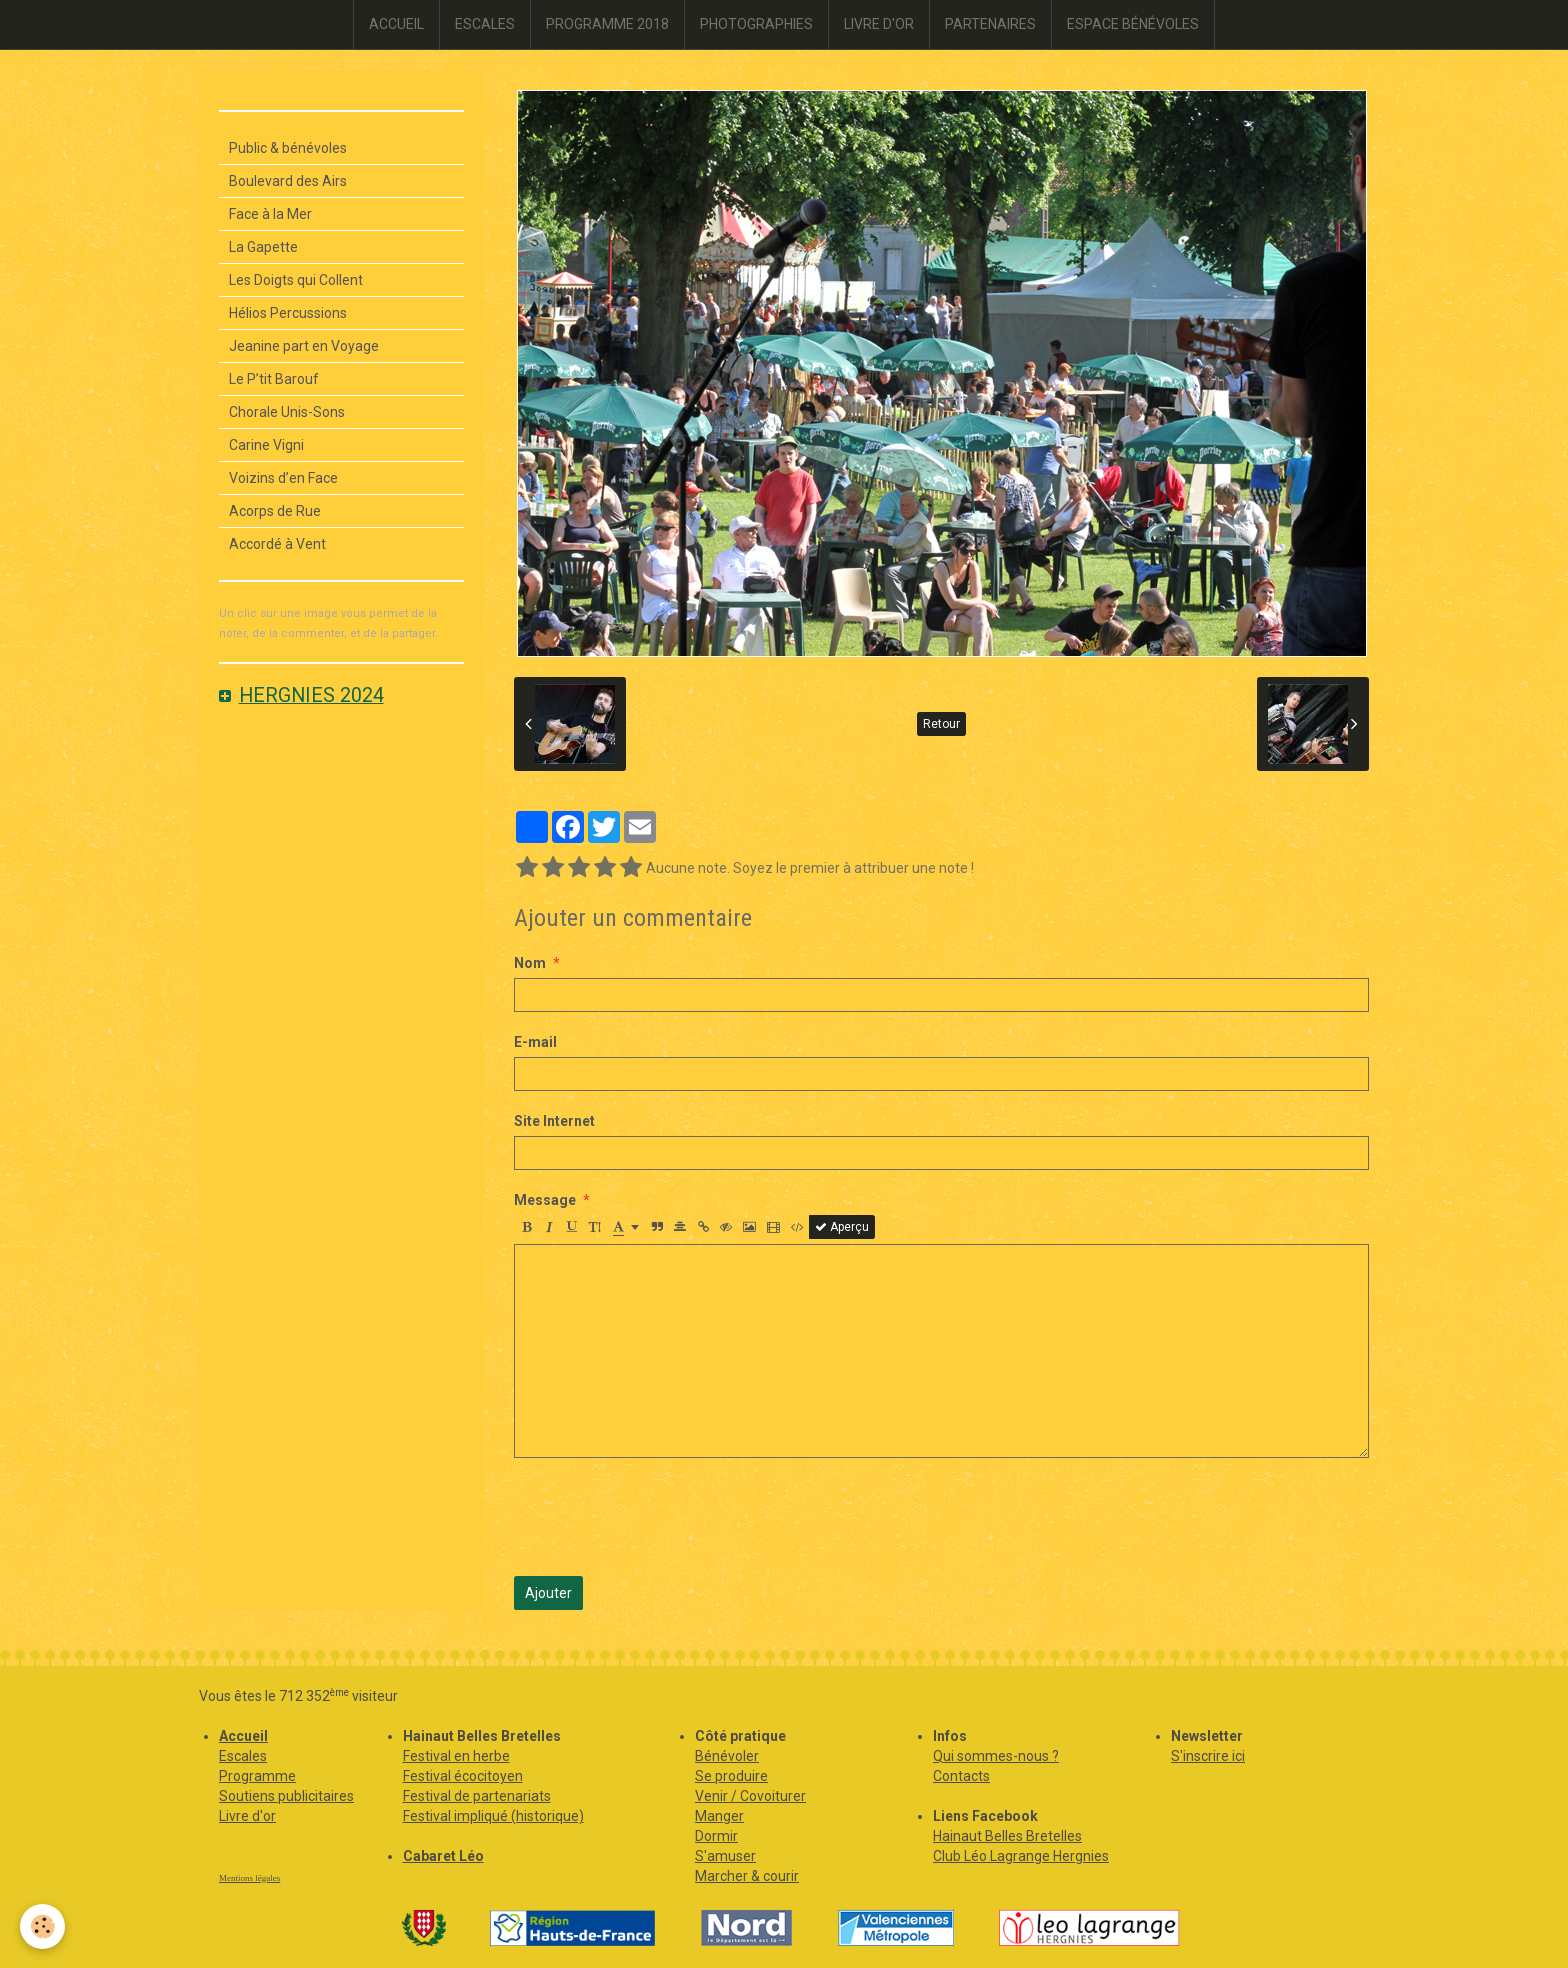  What do you see at coordinates (731, 1776) in the screenshot?
I see `Se produire` at bounding box center [731, 1776].